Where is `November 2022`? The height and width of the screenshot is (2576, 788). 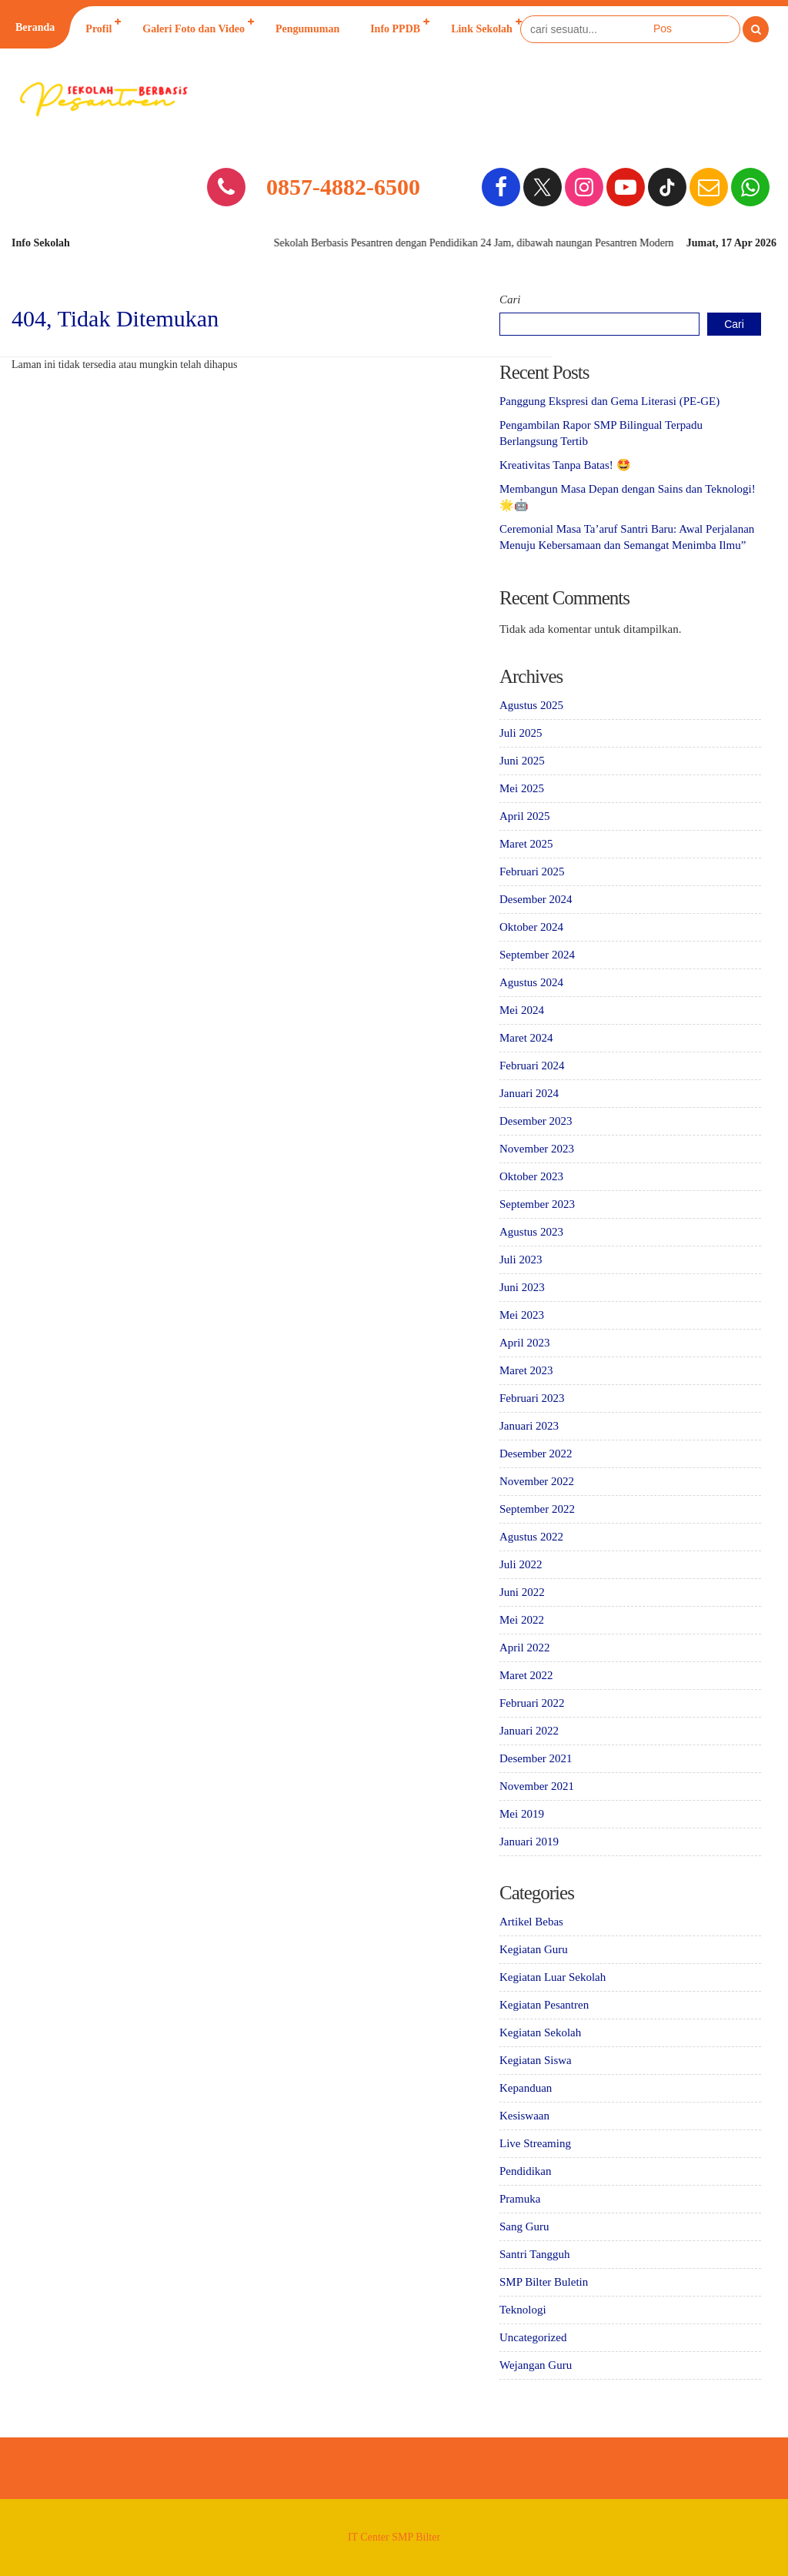
November 2022 is located at coordinates (536, 1481).